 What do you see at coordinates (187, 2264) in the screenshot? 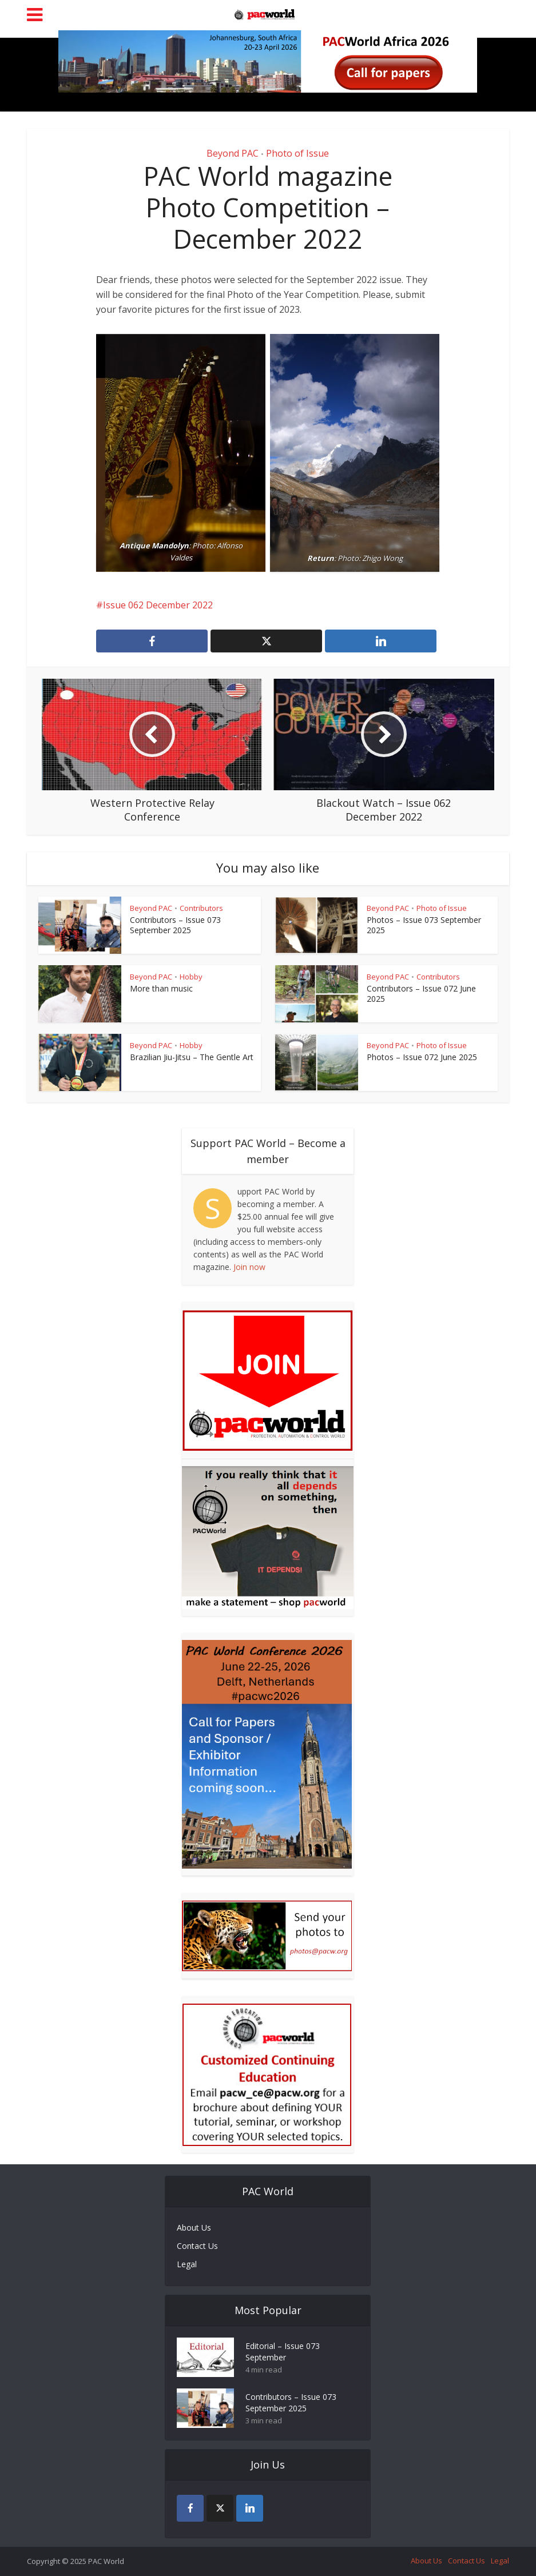
I see `Legal` at bounding box center [187, 2264].